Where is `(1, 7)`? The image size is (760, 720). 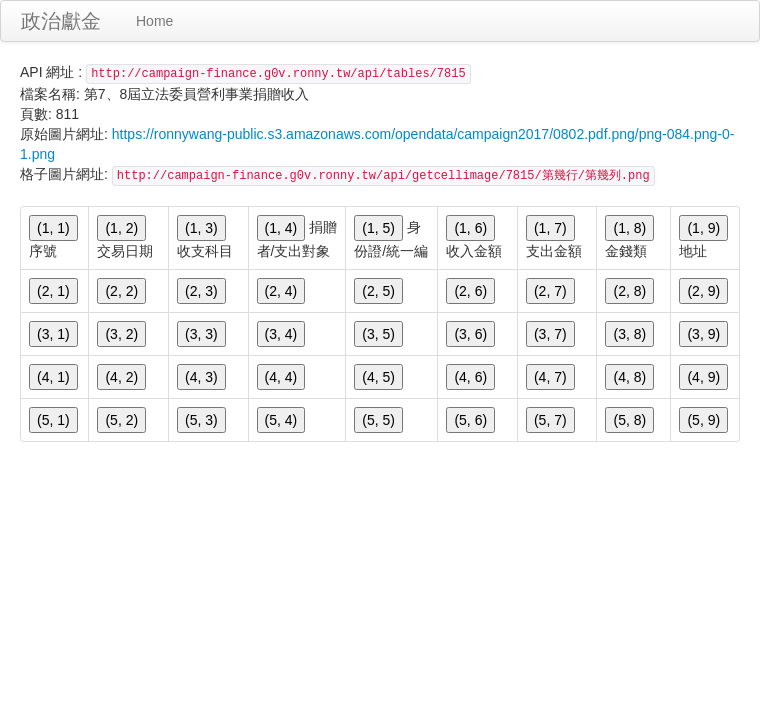 (1, 7) is located at coordinates (550, 228).